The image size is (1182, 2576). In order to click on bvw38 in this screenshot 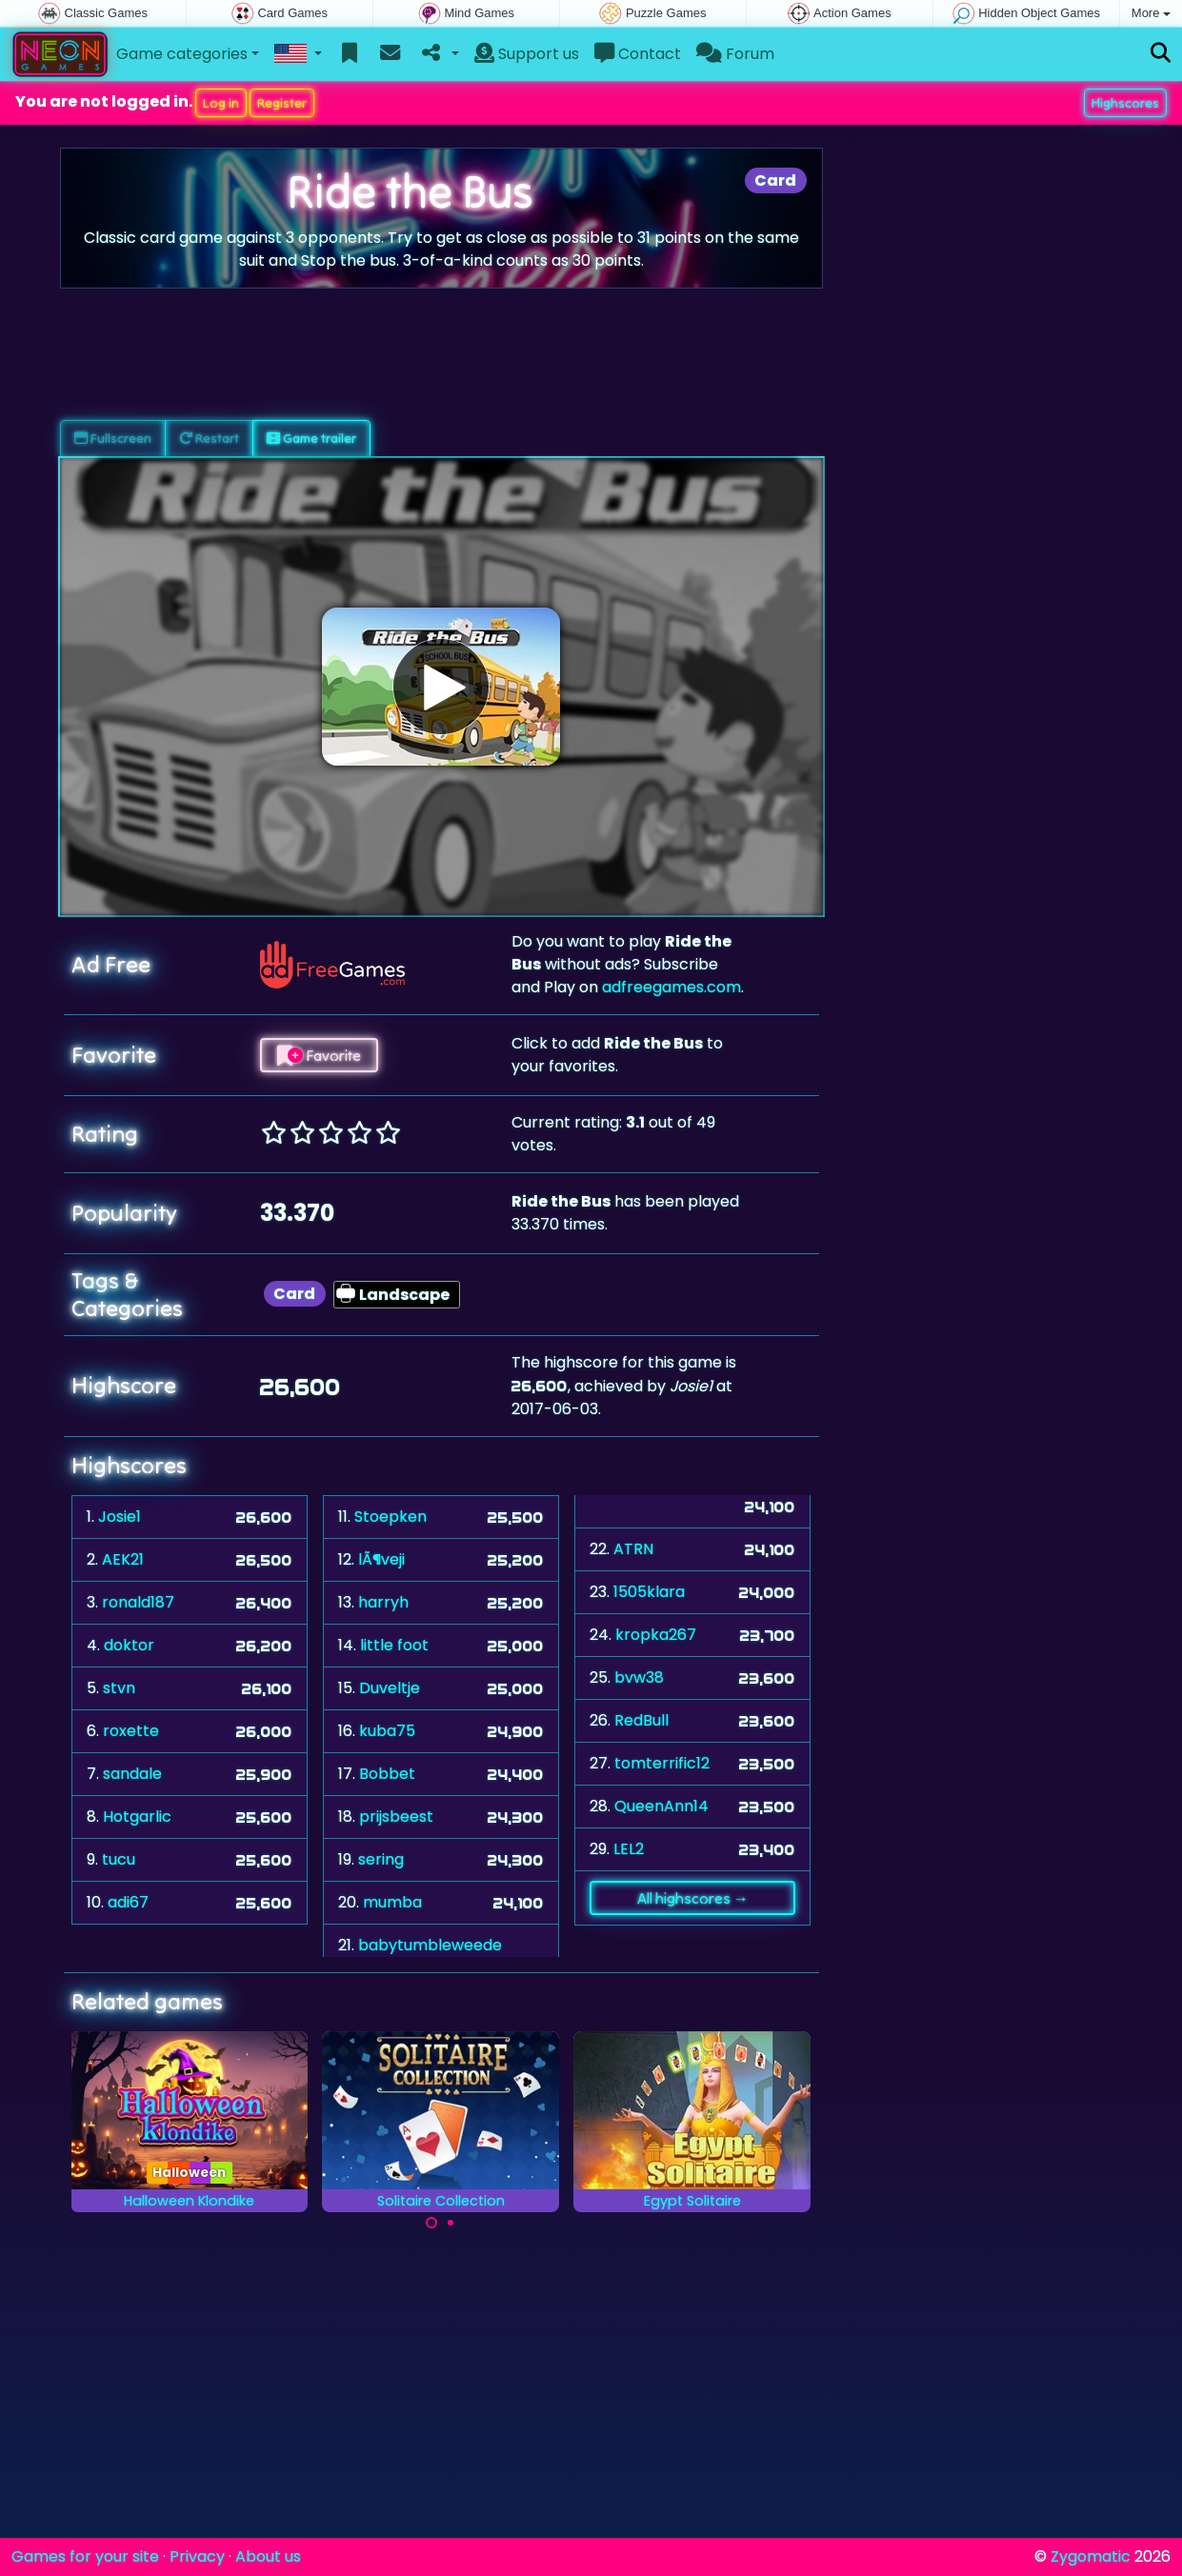, I will do `click(639, 1677)`.